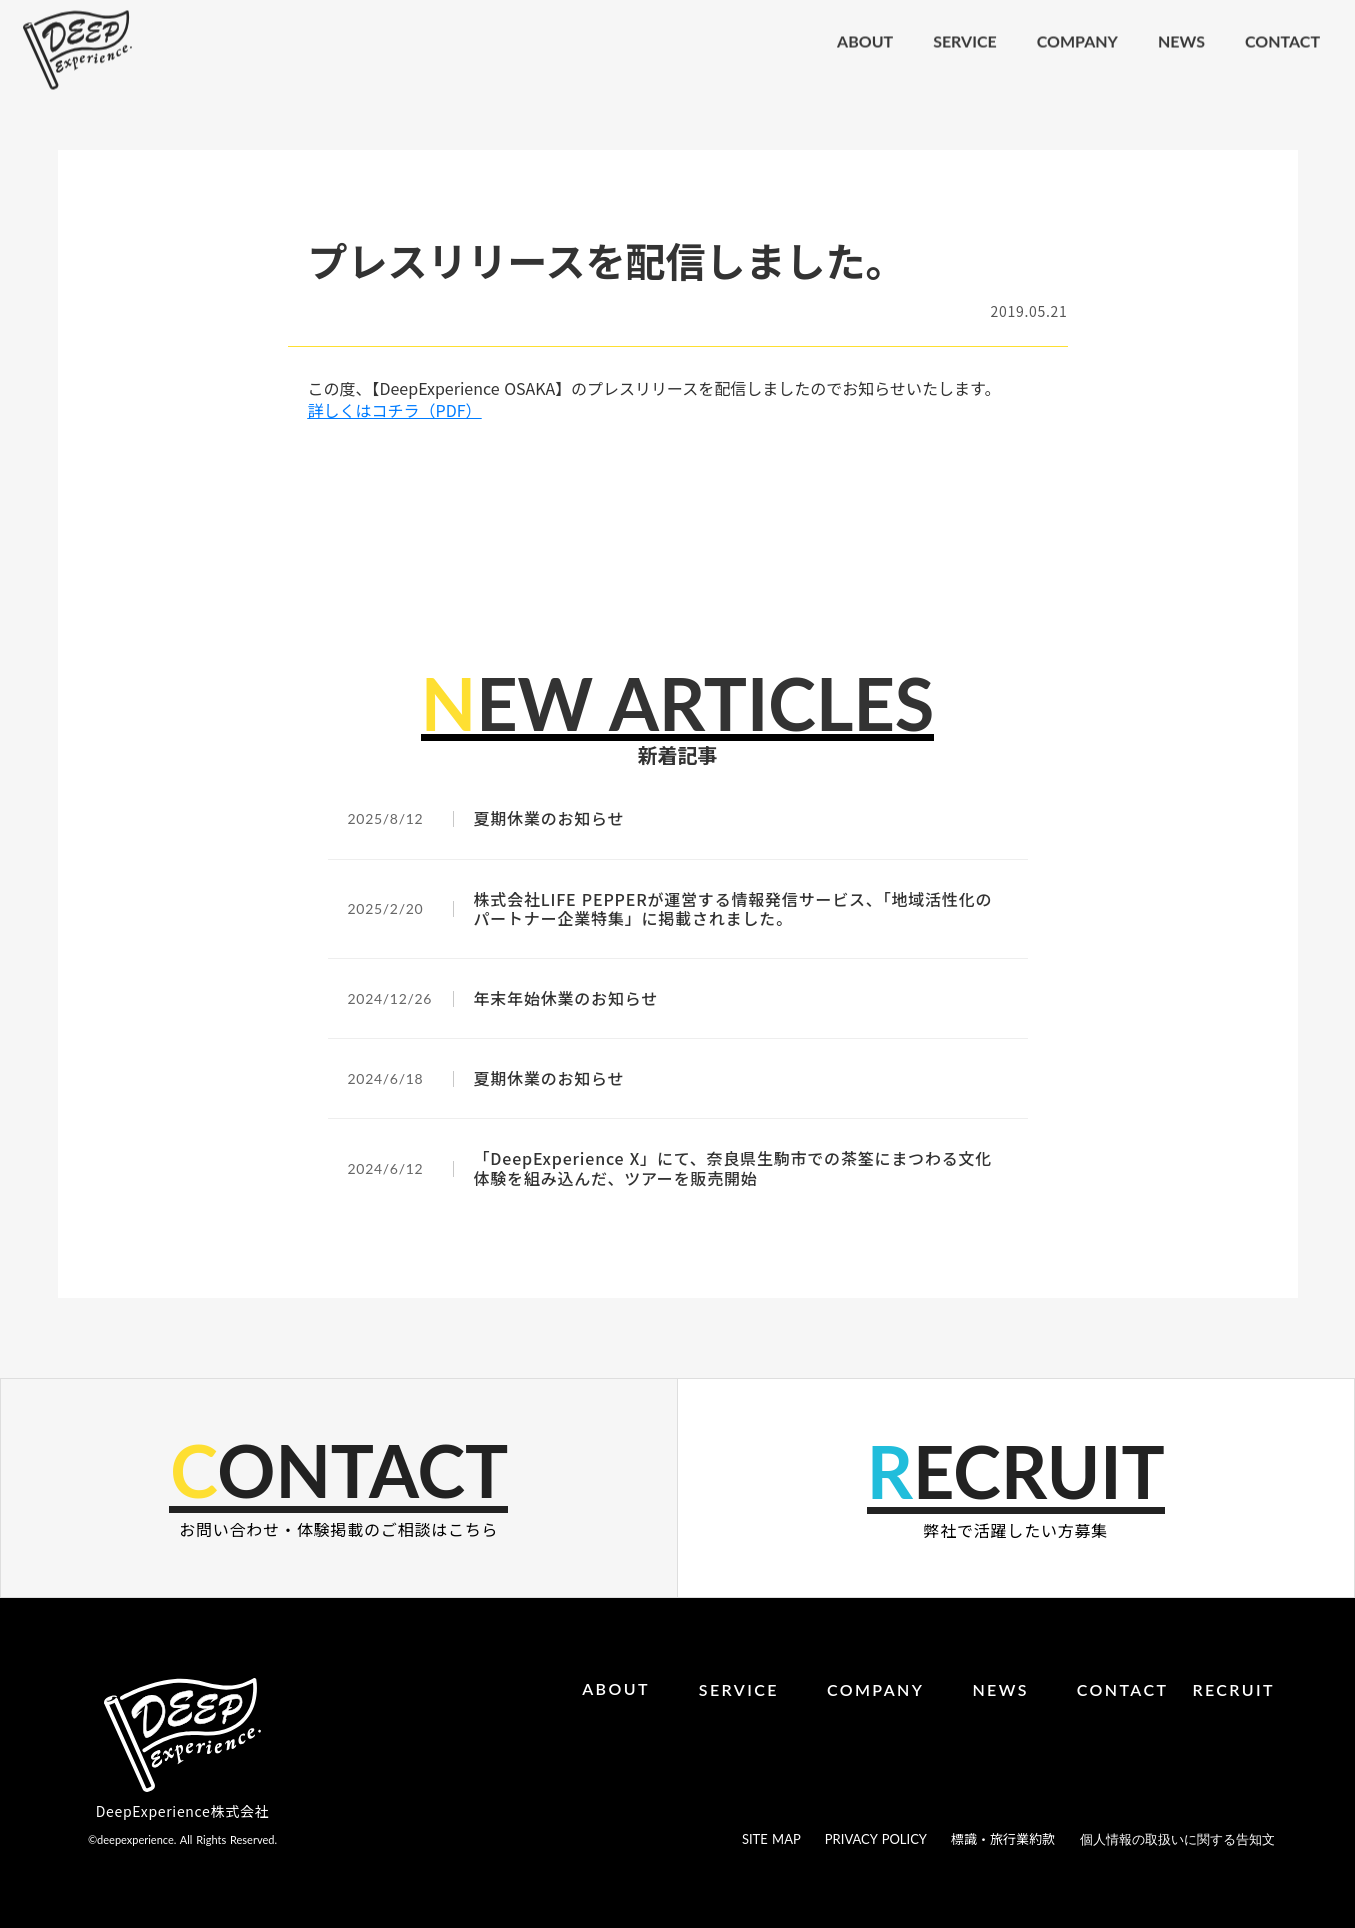  I want to click on COMPANY, so click(875, 1689).